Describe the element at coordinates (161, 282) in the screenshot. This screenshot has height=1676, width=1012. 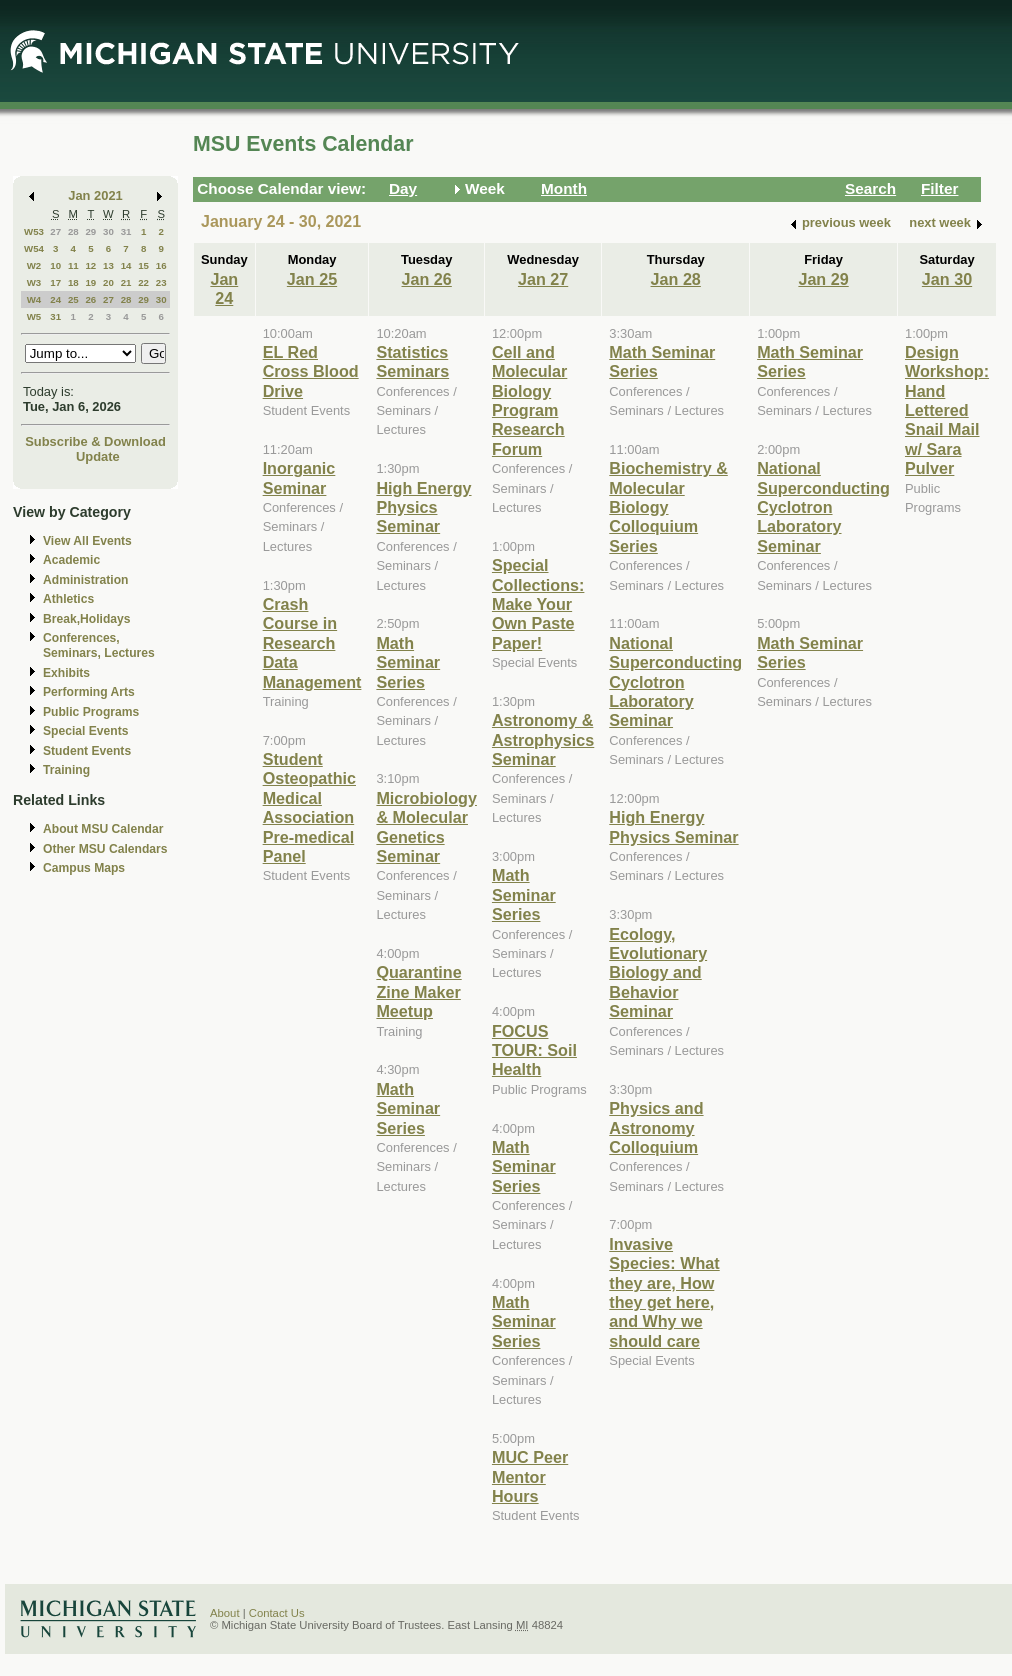
I see `23` at that location.